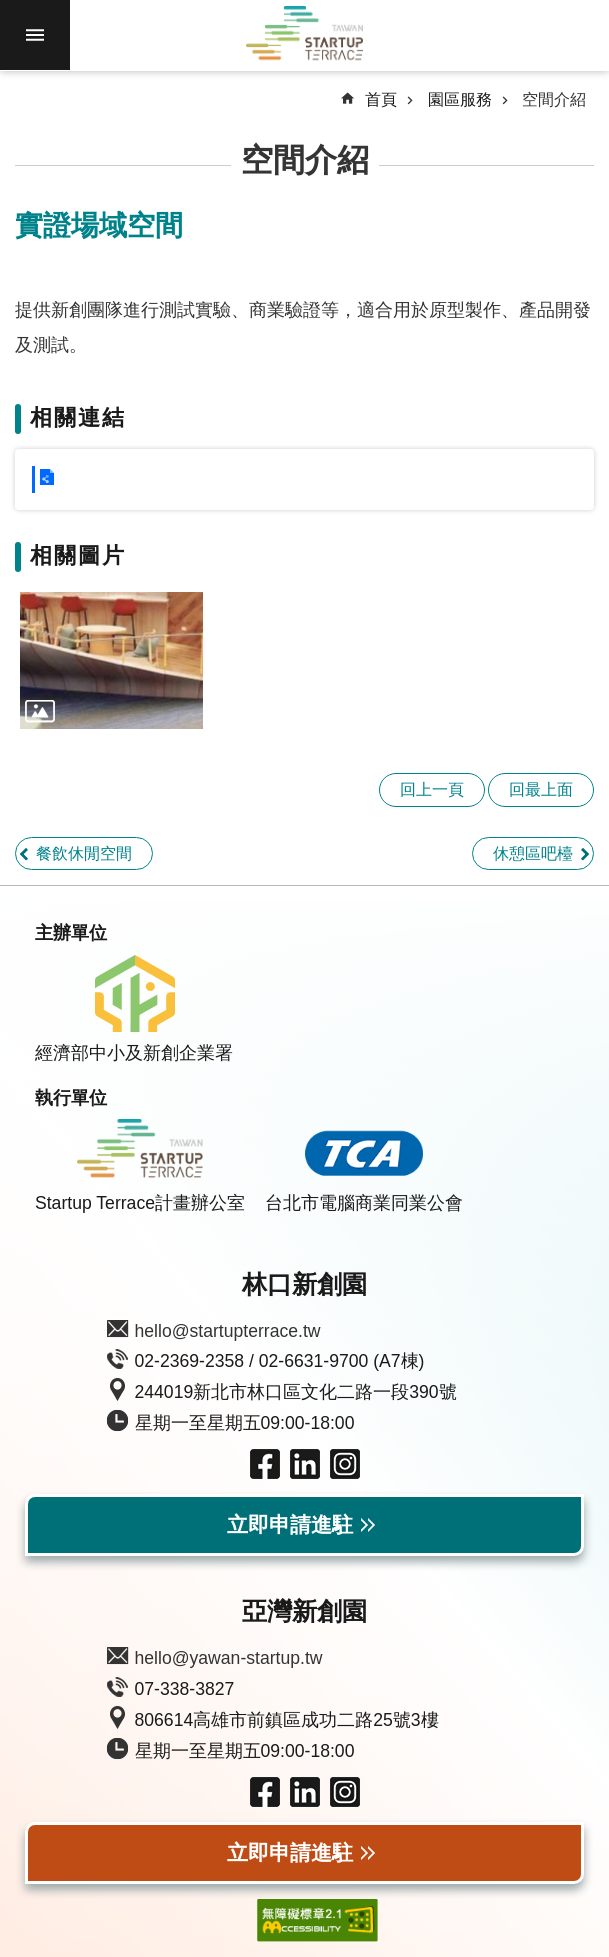 This screenshot has width=609, height=1957. Describe the element at coordinates (290, 1525) in the screenshot. I see `立即申請進駐` at that location.